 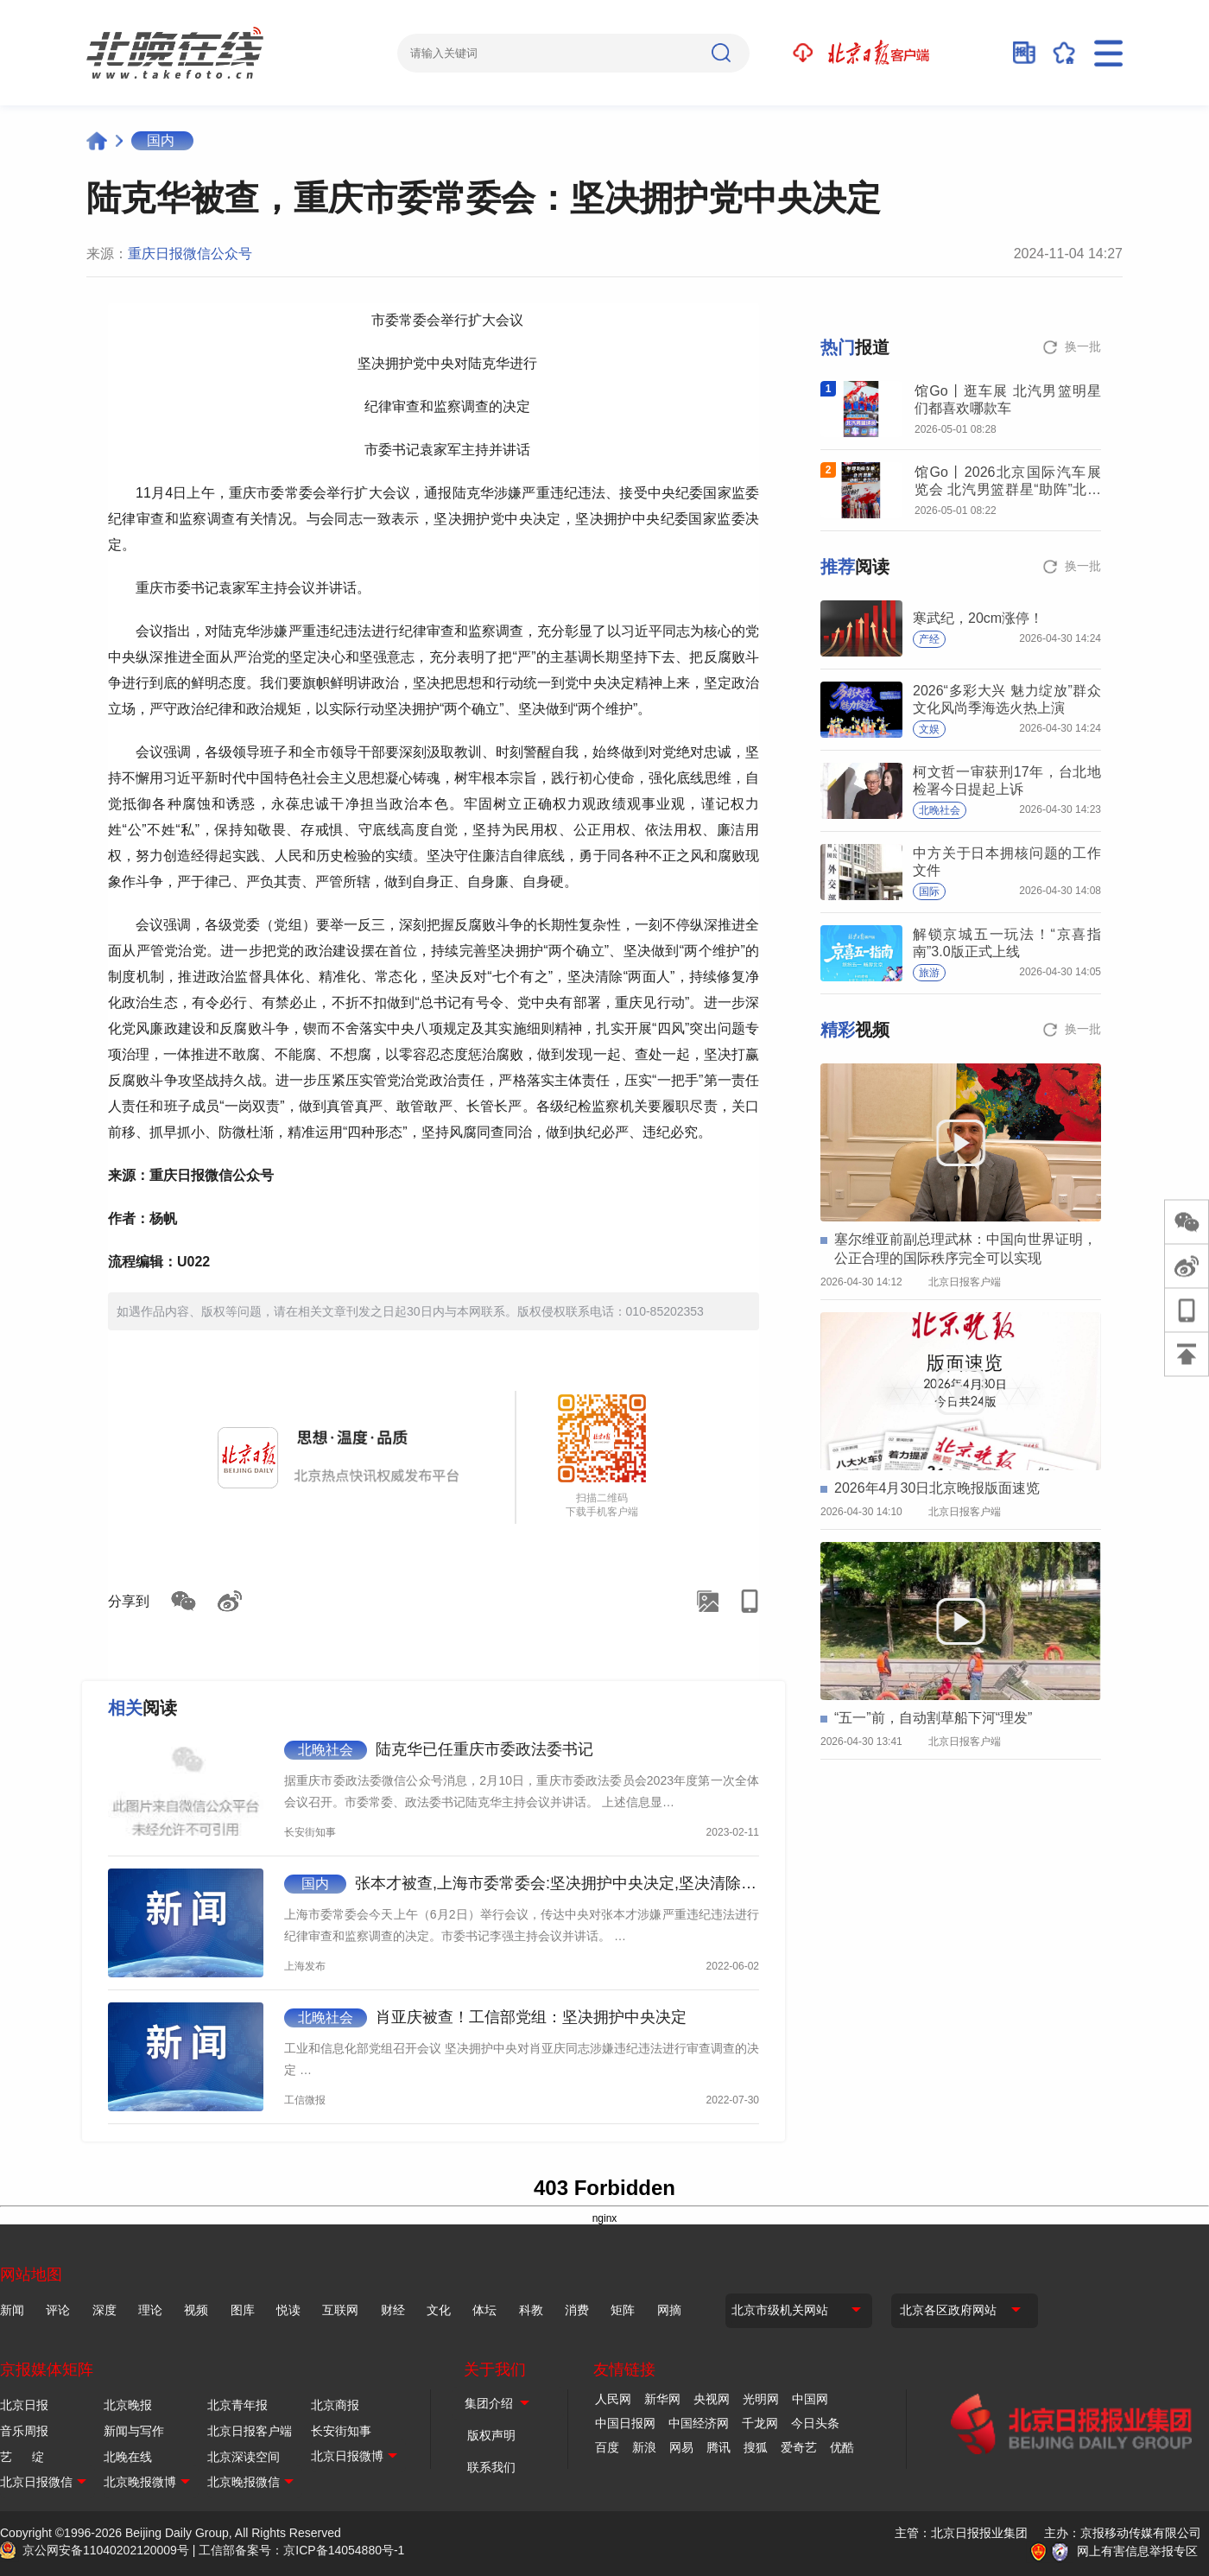 I want to click on 北晚在线, so click(x=128, y=2457).